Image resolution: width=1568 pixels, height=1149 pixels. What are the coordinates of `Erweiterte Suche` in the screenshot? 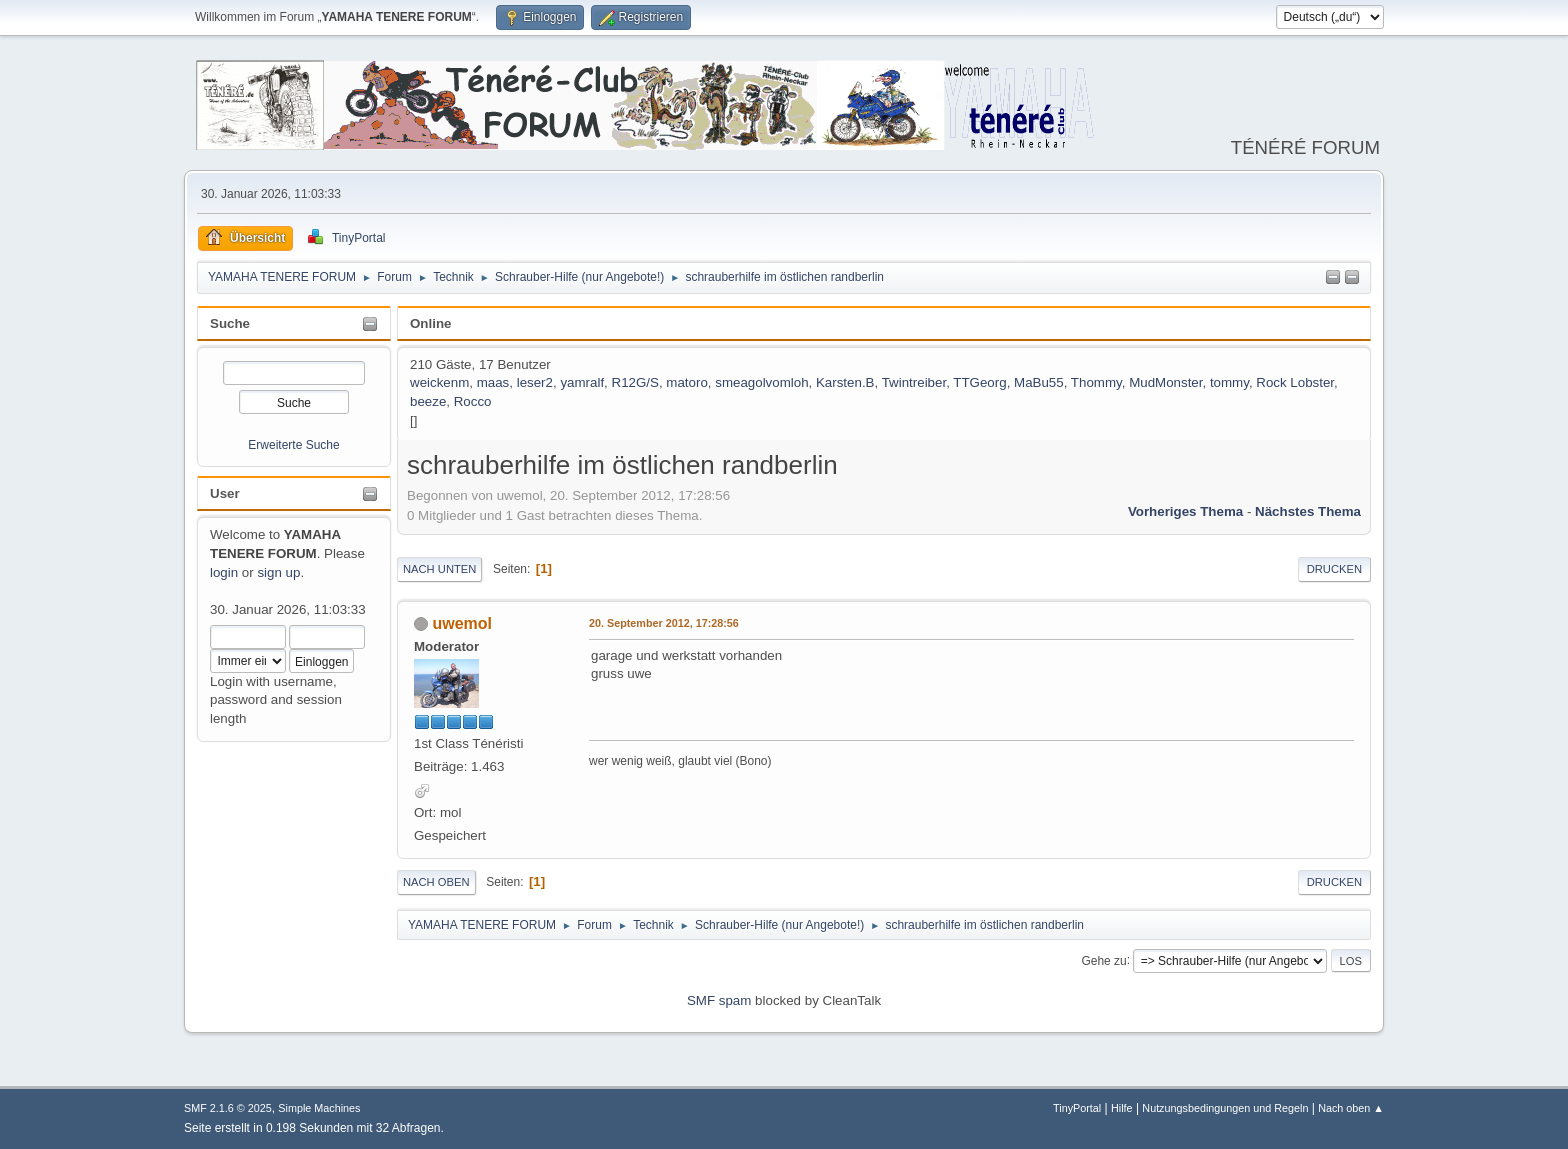 It's located at (293, 445).